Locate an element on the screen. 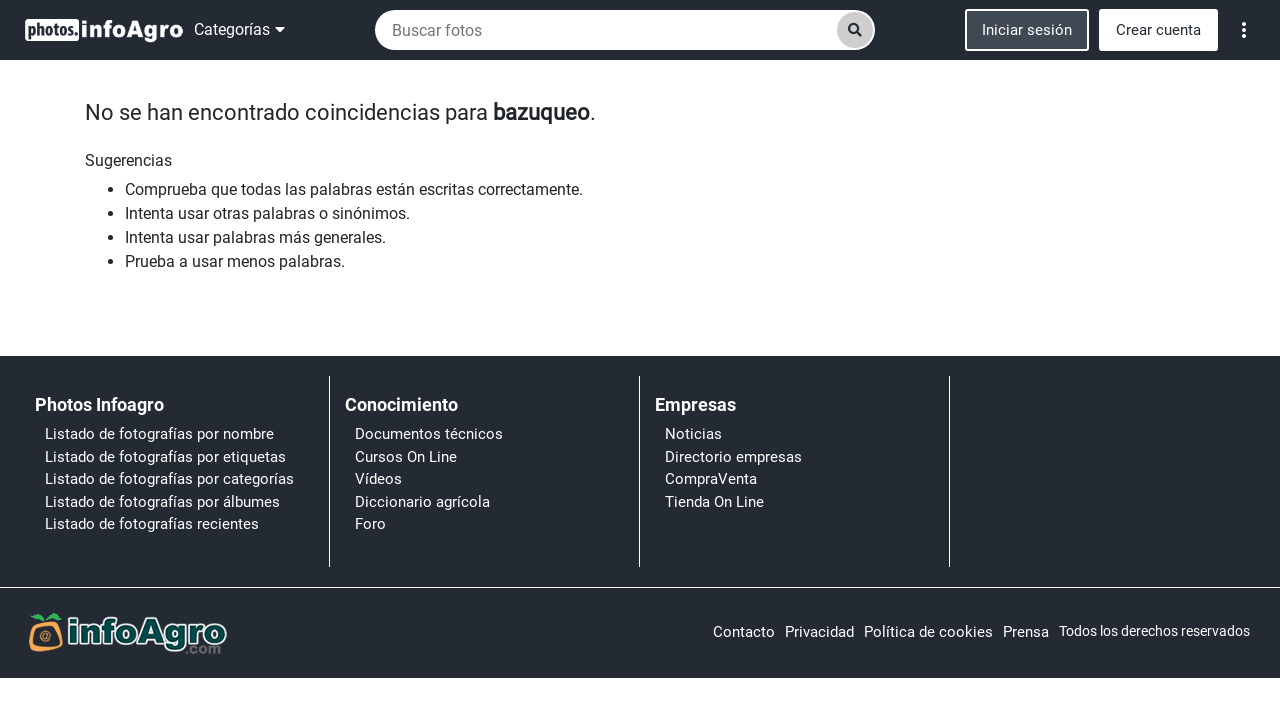  Listado de fotografías por álbumes is located at coordinates (162, 502).